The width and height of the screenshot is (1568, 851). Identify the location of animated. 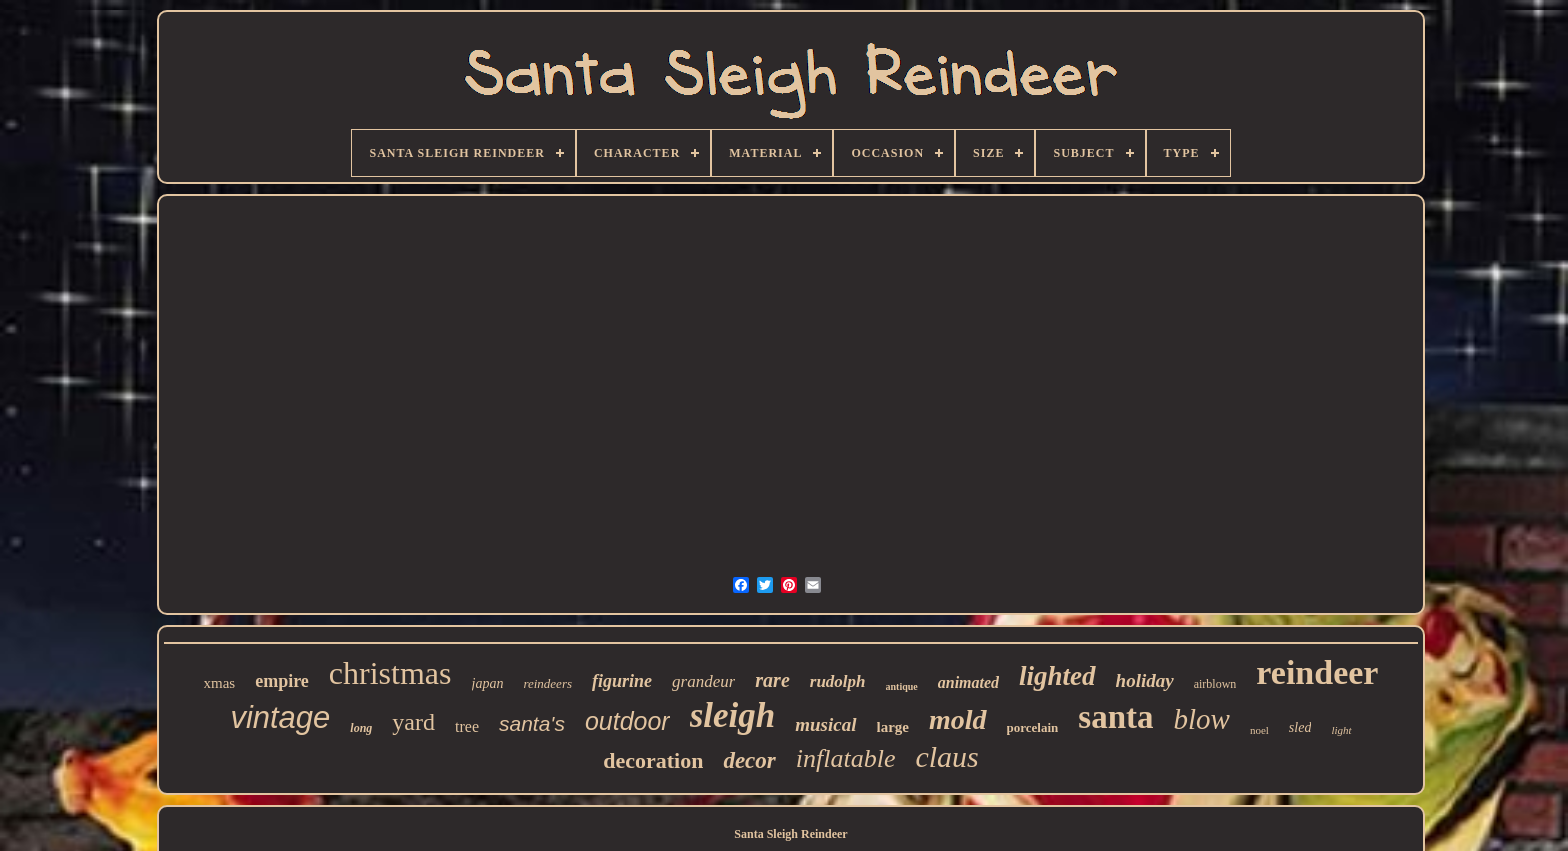
(968, 682).